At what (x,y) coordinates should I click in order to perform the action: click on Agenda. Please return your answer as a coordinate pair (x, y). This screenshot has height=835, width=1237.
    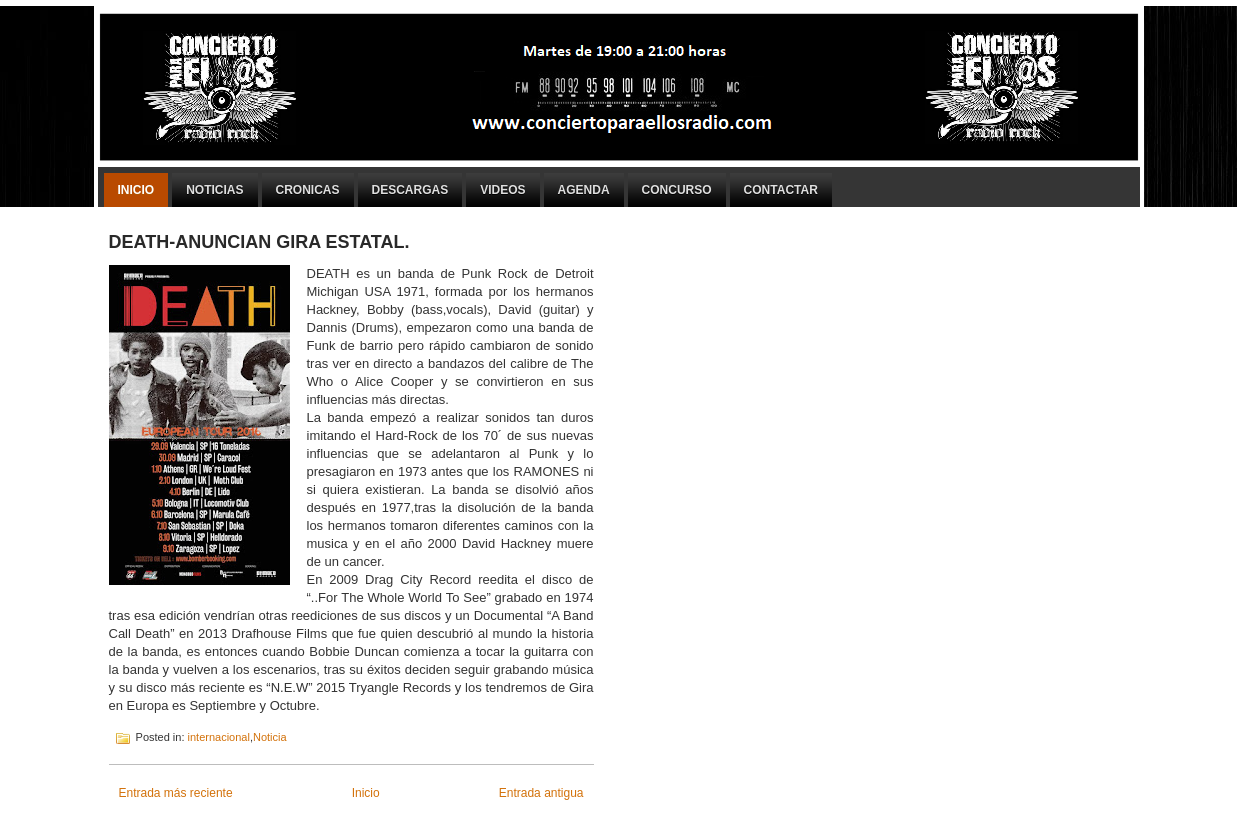
    Looking at the image, I should click on (584, 190).